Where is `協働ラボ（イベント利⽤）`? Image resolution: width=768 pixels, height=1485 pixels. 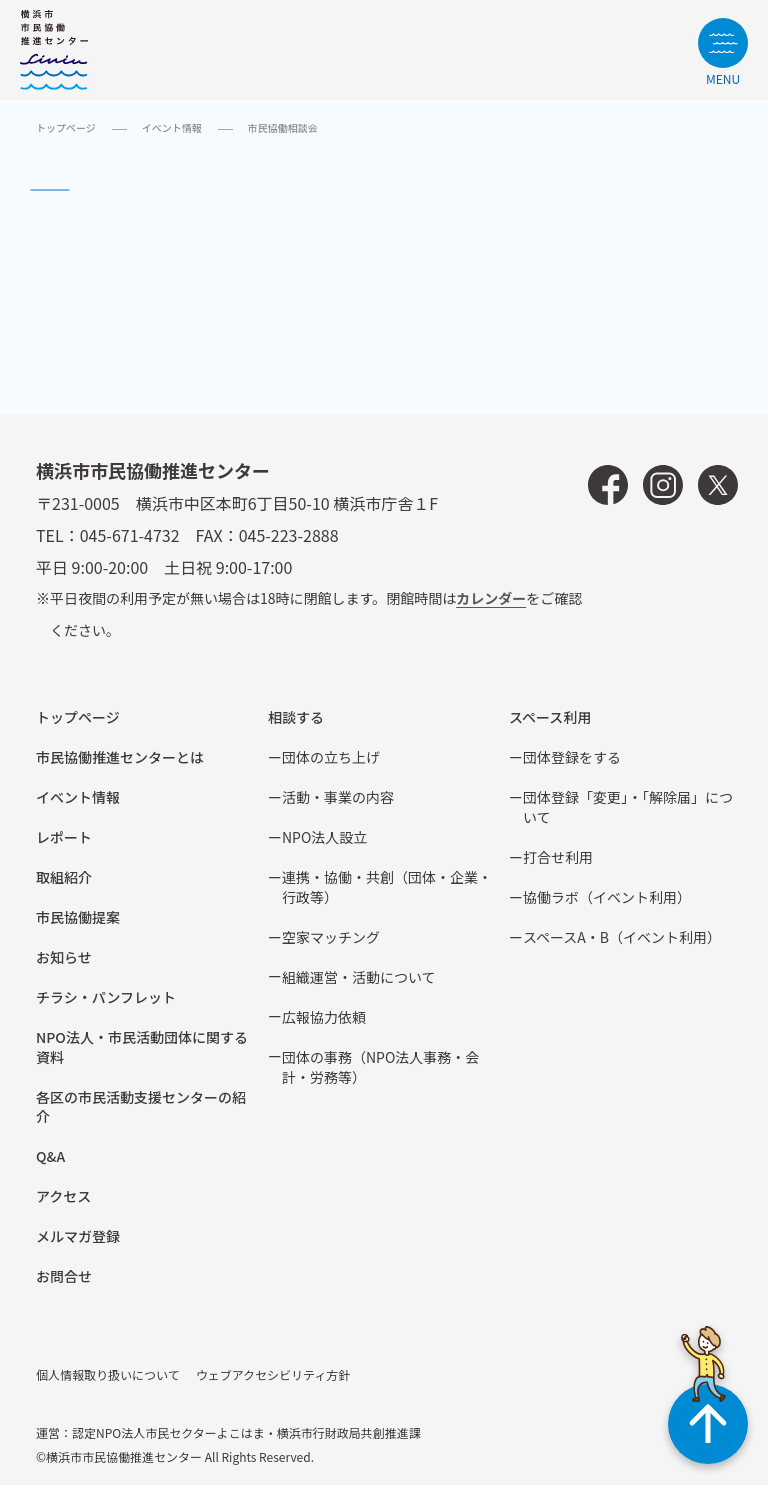 協働ラボ（イベント利⽤） is located at coordinates (607, 897).